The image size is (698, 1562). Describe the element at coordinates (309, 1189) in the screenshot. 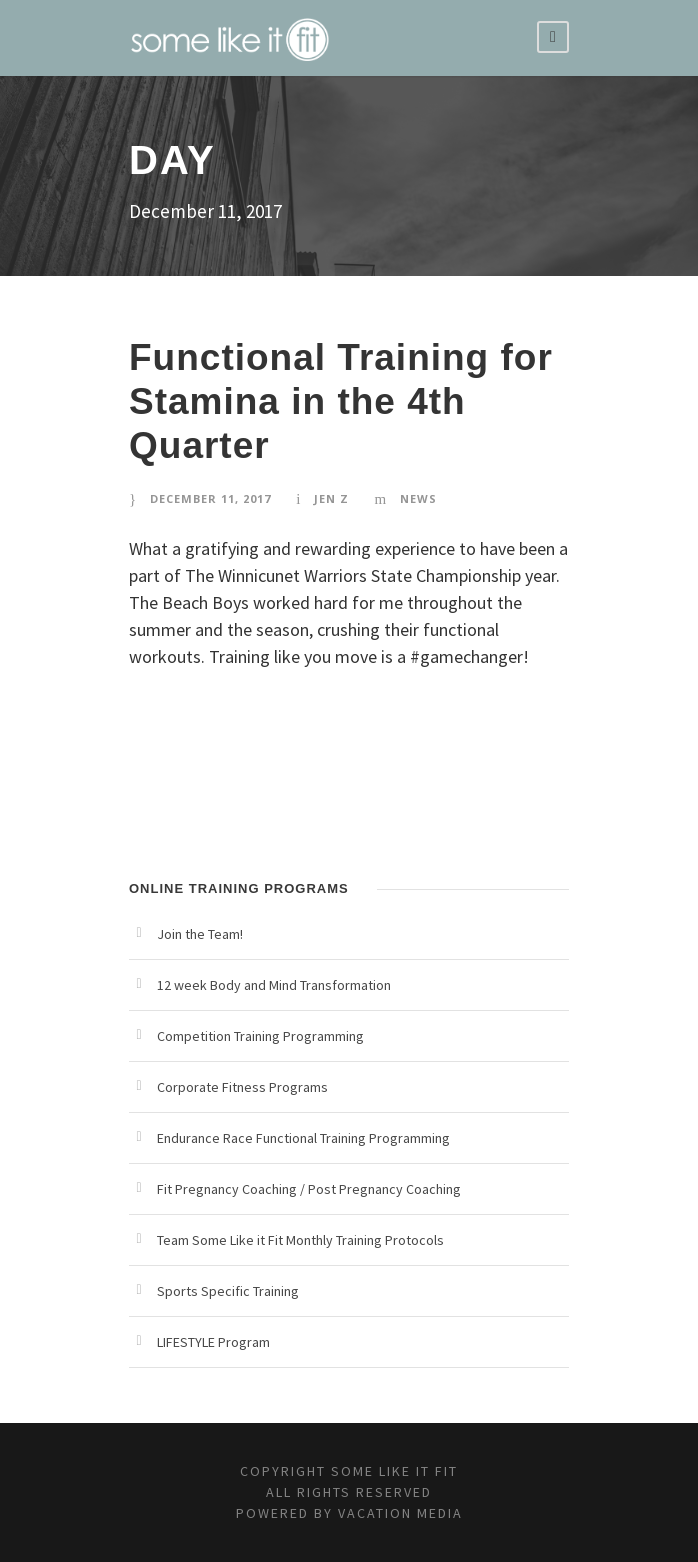

I see `Fit Pregnancy Coaching / Post Pregnancy Coaching` at that location.